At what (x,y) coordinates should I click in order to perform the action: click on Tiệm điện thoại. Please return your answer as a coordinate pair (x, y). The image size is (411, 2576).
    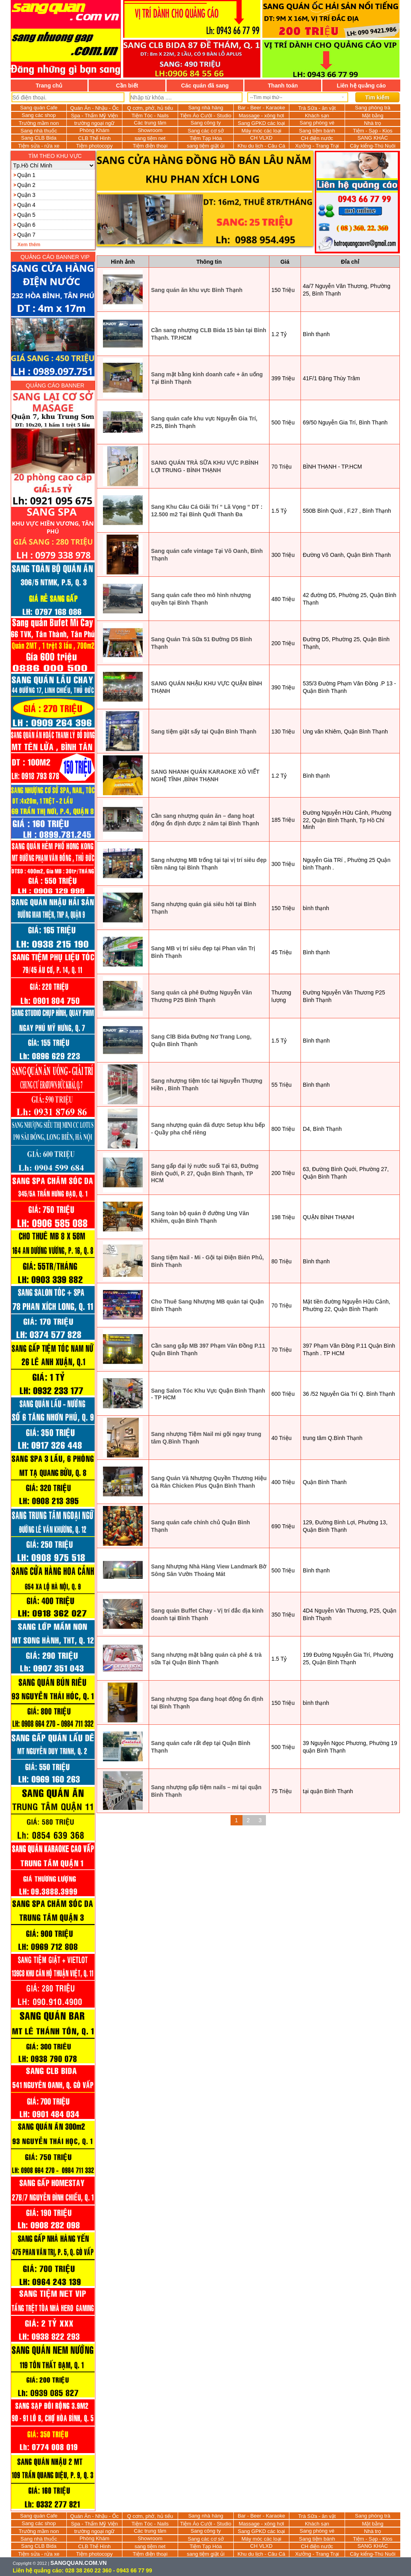
    Looking at the image, I should click on (150, 146).